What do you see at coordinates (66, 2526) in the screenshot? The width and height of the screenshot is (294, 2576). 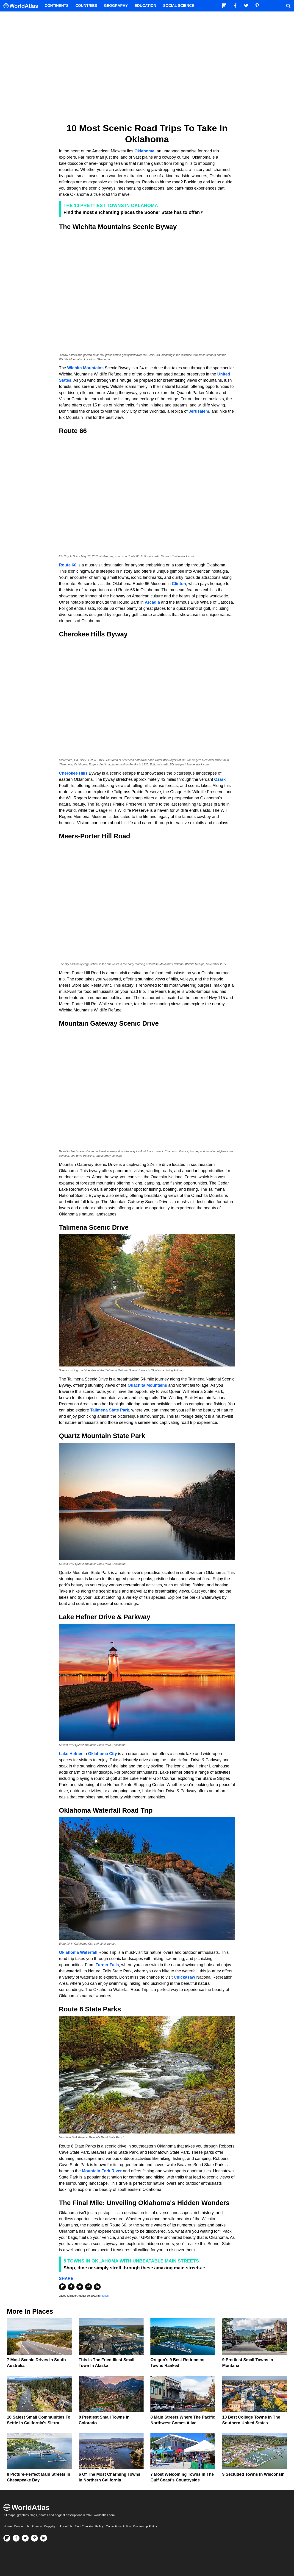 I see `About Us` at bounding box center [66, 2526].